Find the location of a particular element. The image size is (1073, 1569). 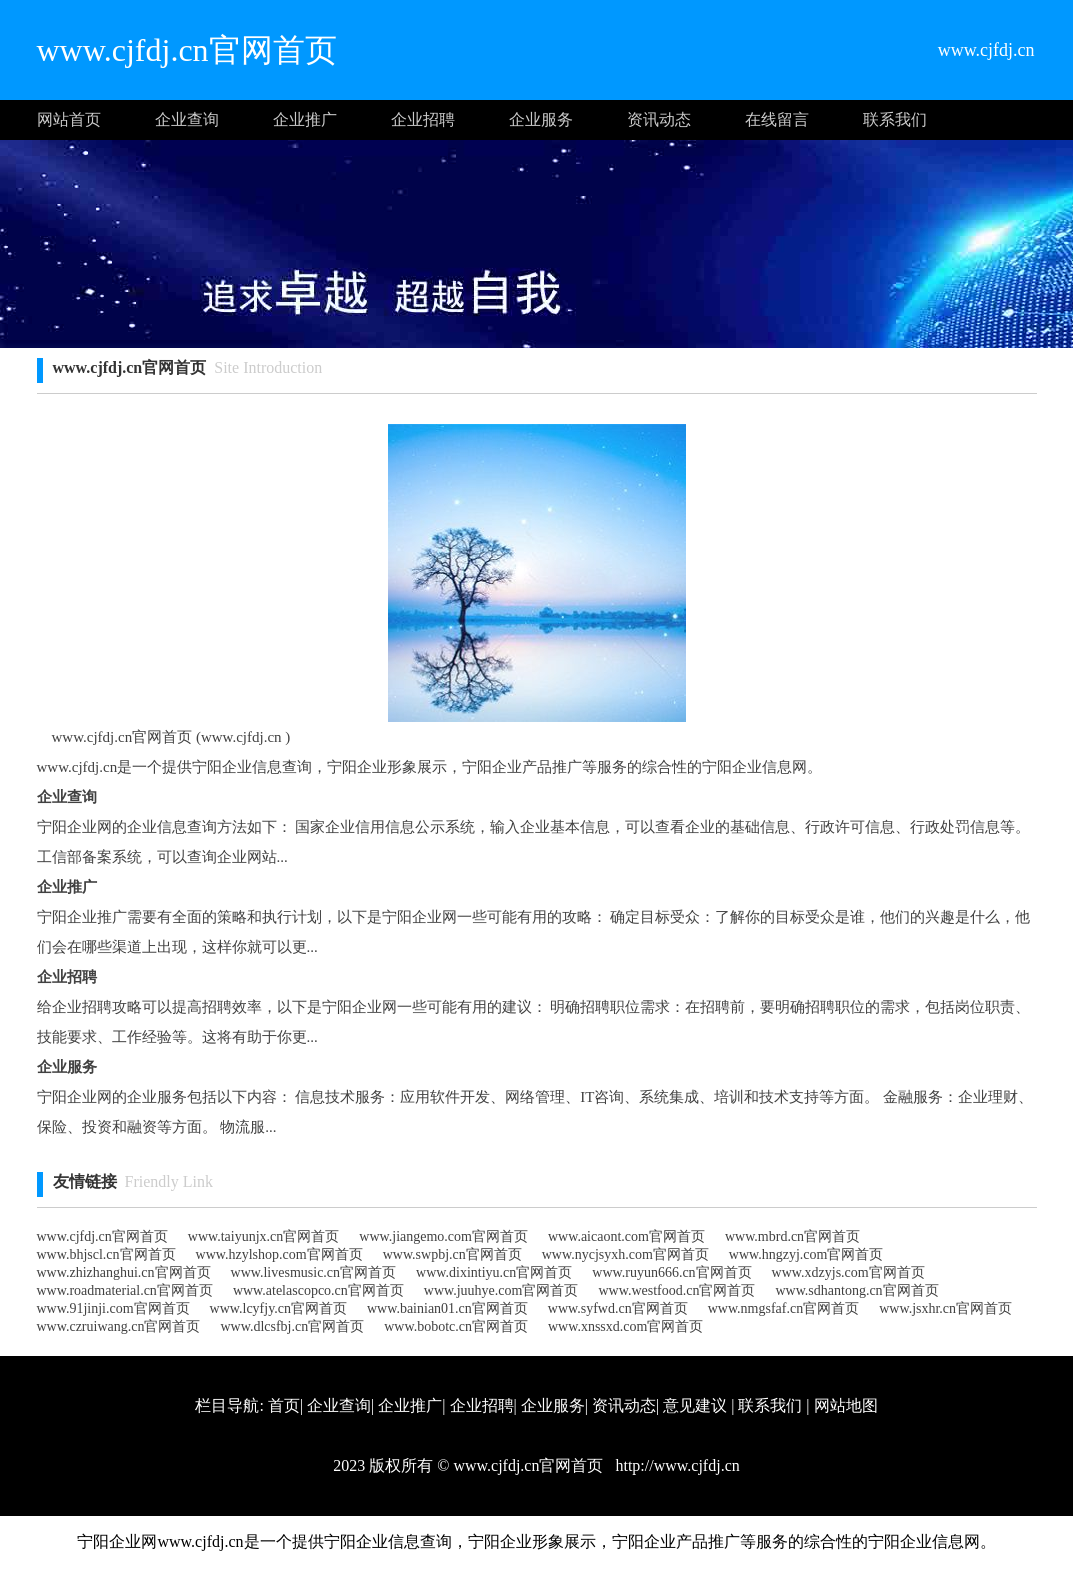

www.juuhye.com官网首页 is located at coordinates (501, 1290).